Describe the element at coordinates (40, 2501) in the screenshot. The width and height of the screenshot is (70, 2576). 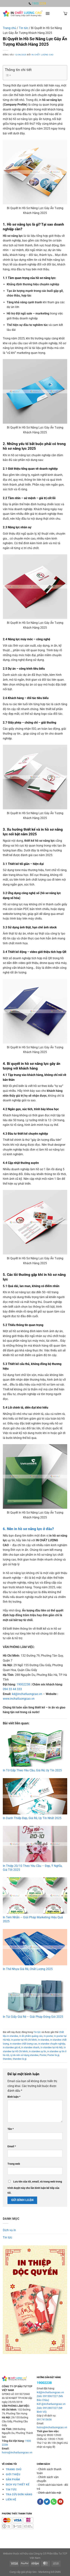
I see `[Theo dõi trên Facebook]` at that location.